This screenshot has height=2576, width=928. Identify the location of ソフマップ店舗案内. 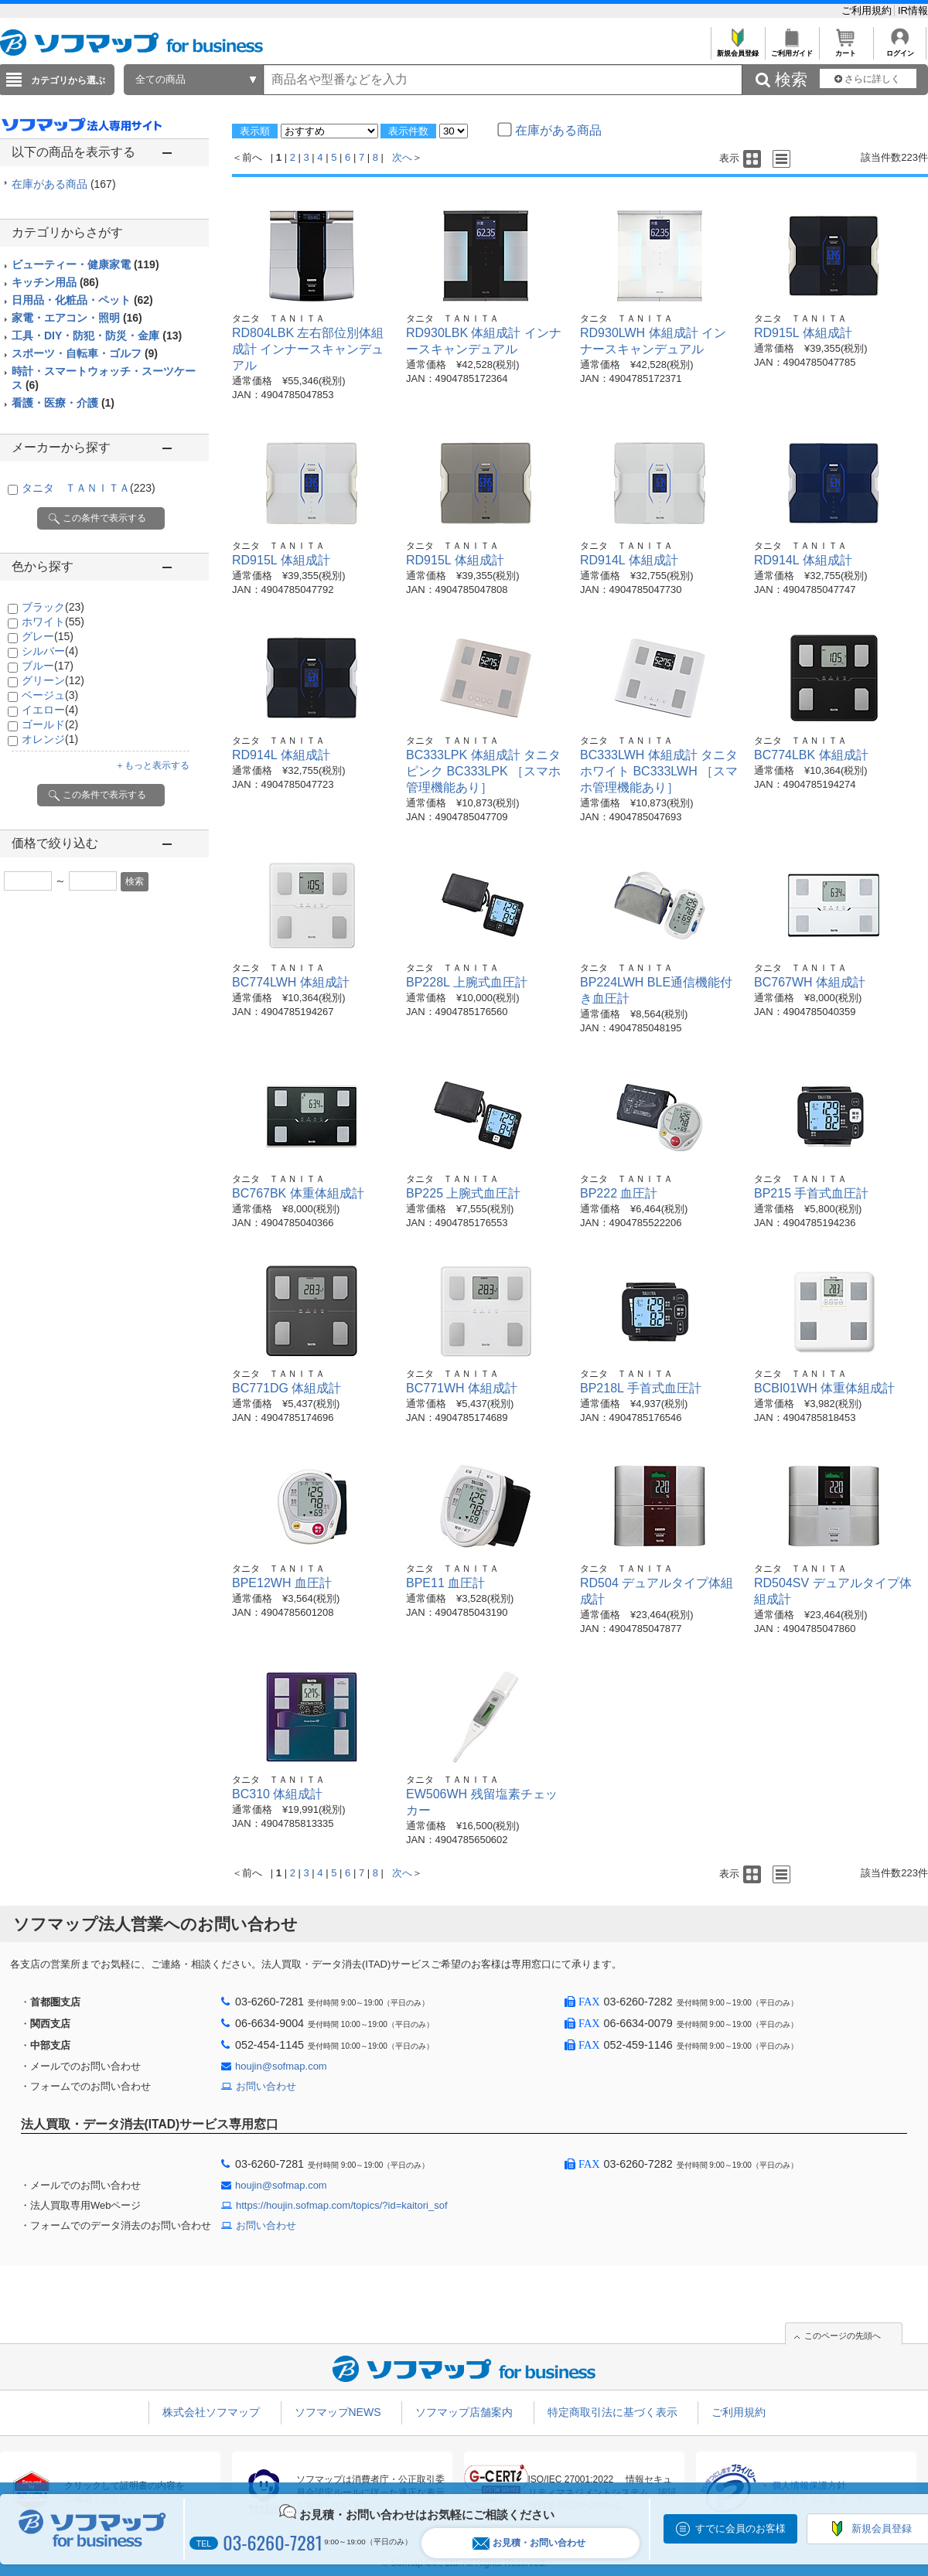
(464, 2412).